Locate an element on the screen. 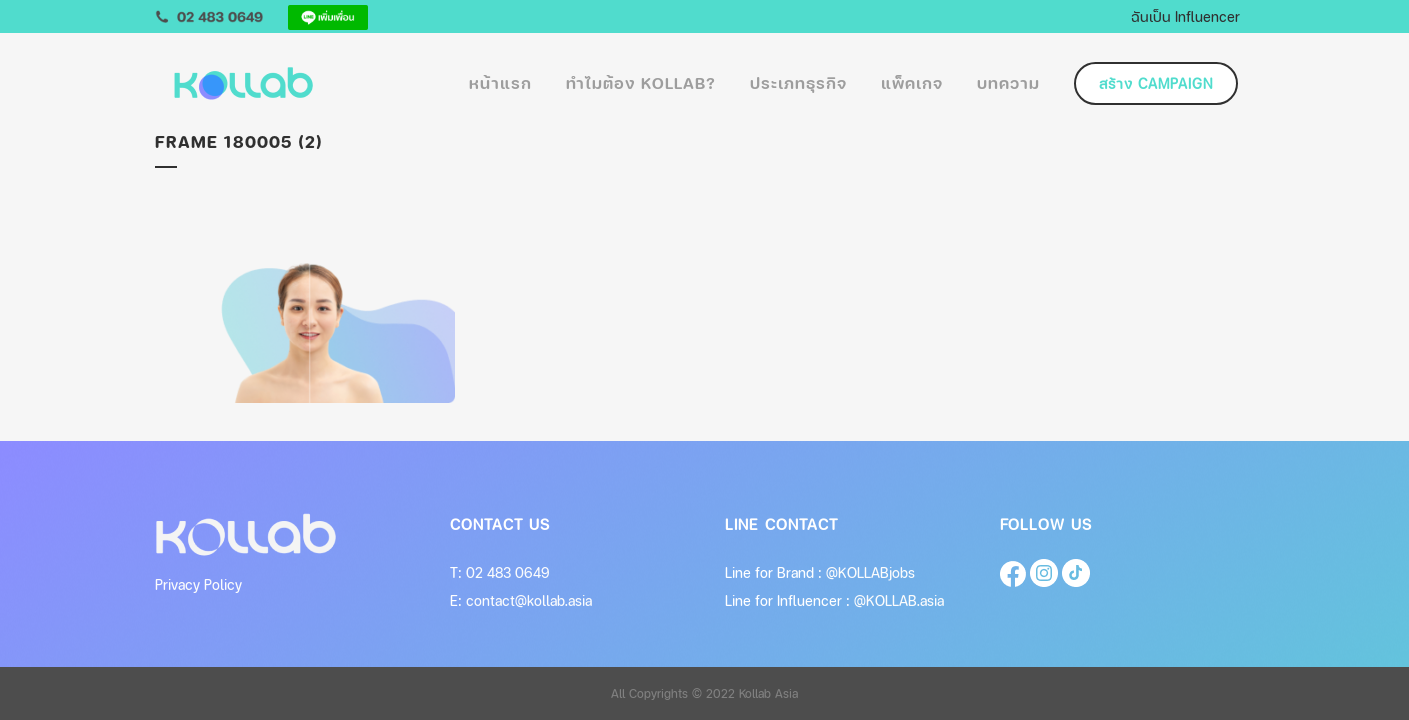 The height and width of the screenshot is (720, 1409). ฉันเป็น Influencer is located at coordinates (1185, 16).